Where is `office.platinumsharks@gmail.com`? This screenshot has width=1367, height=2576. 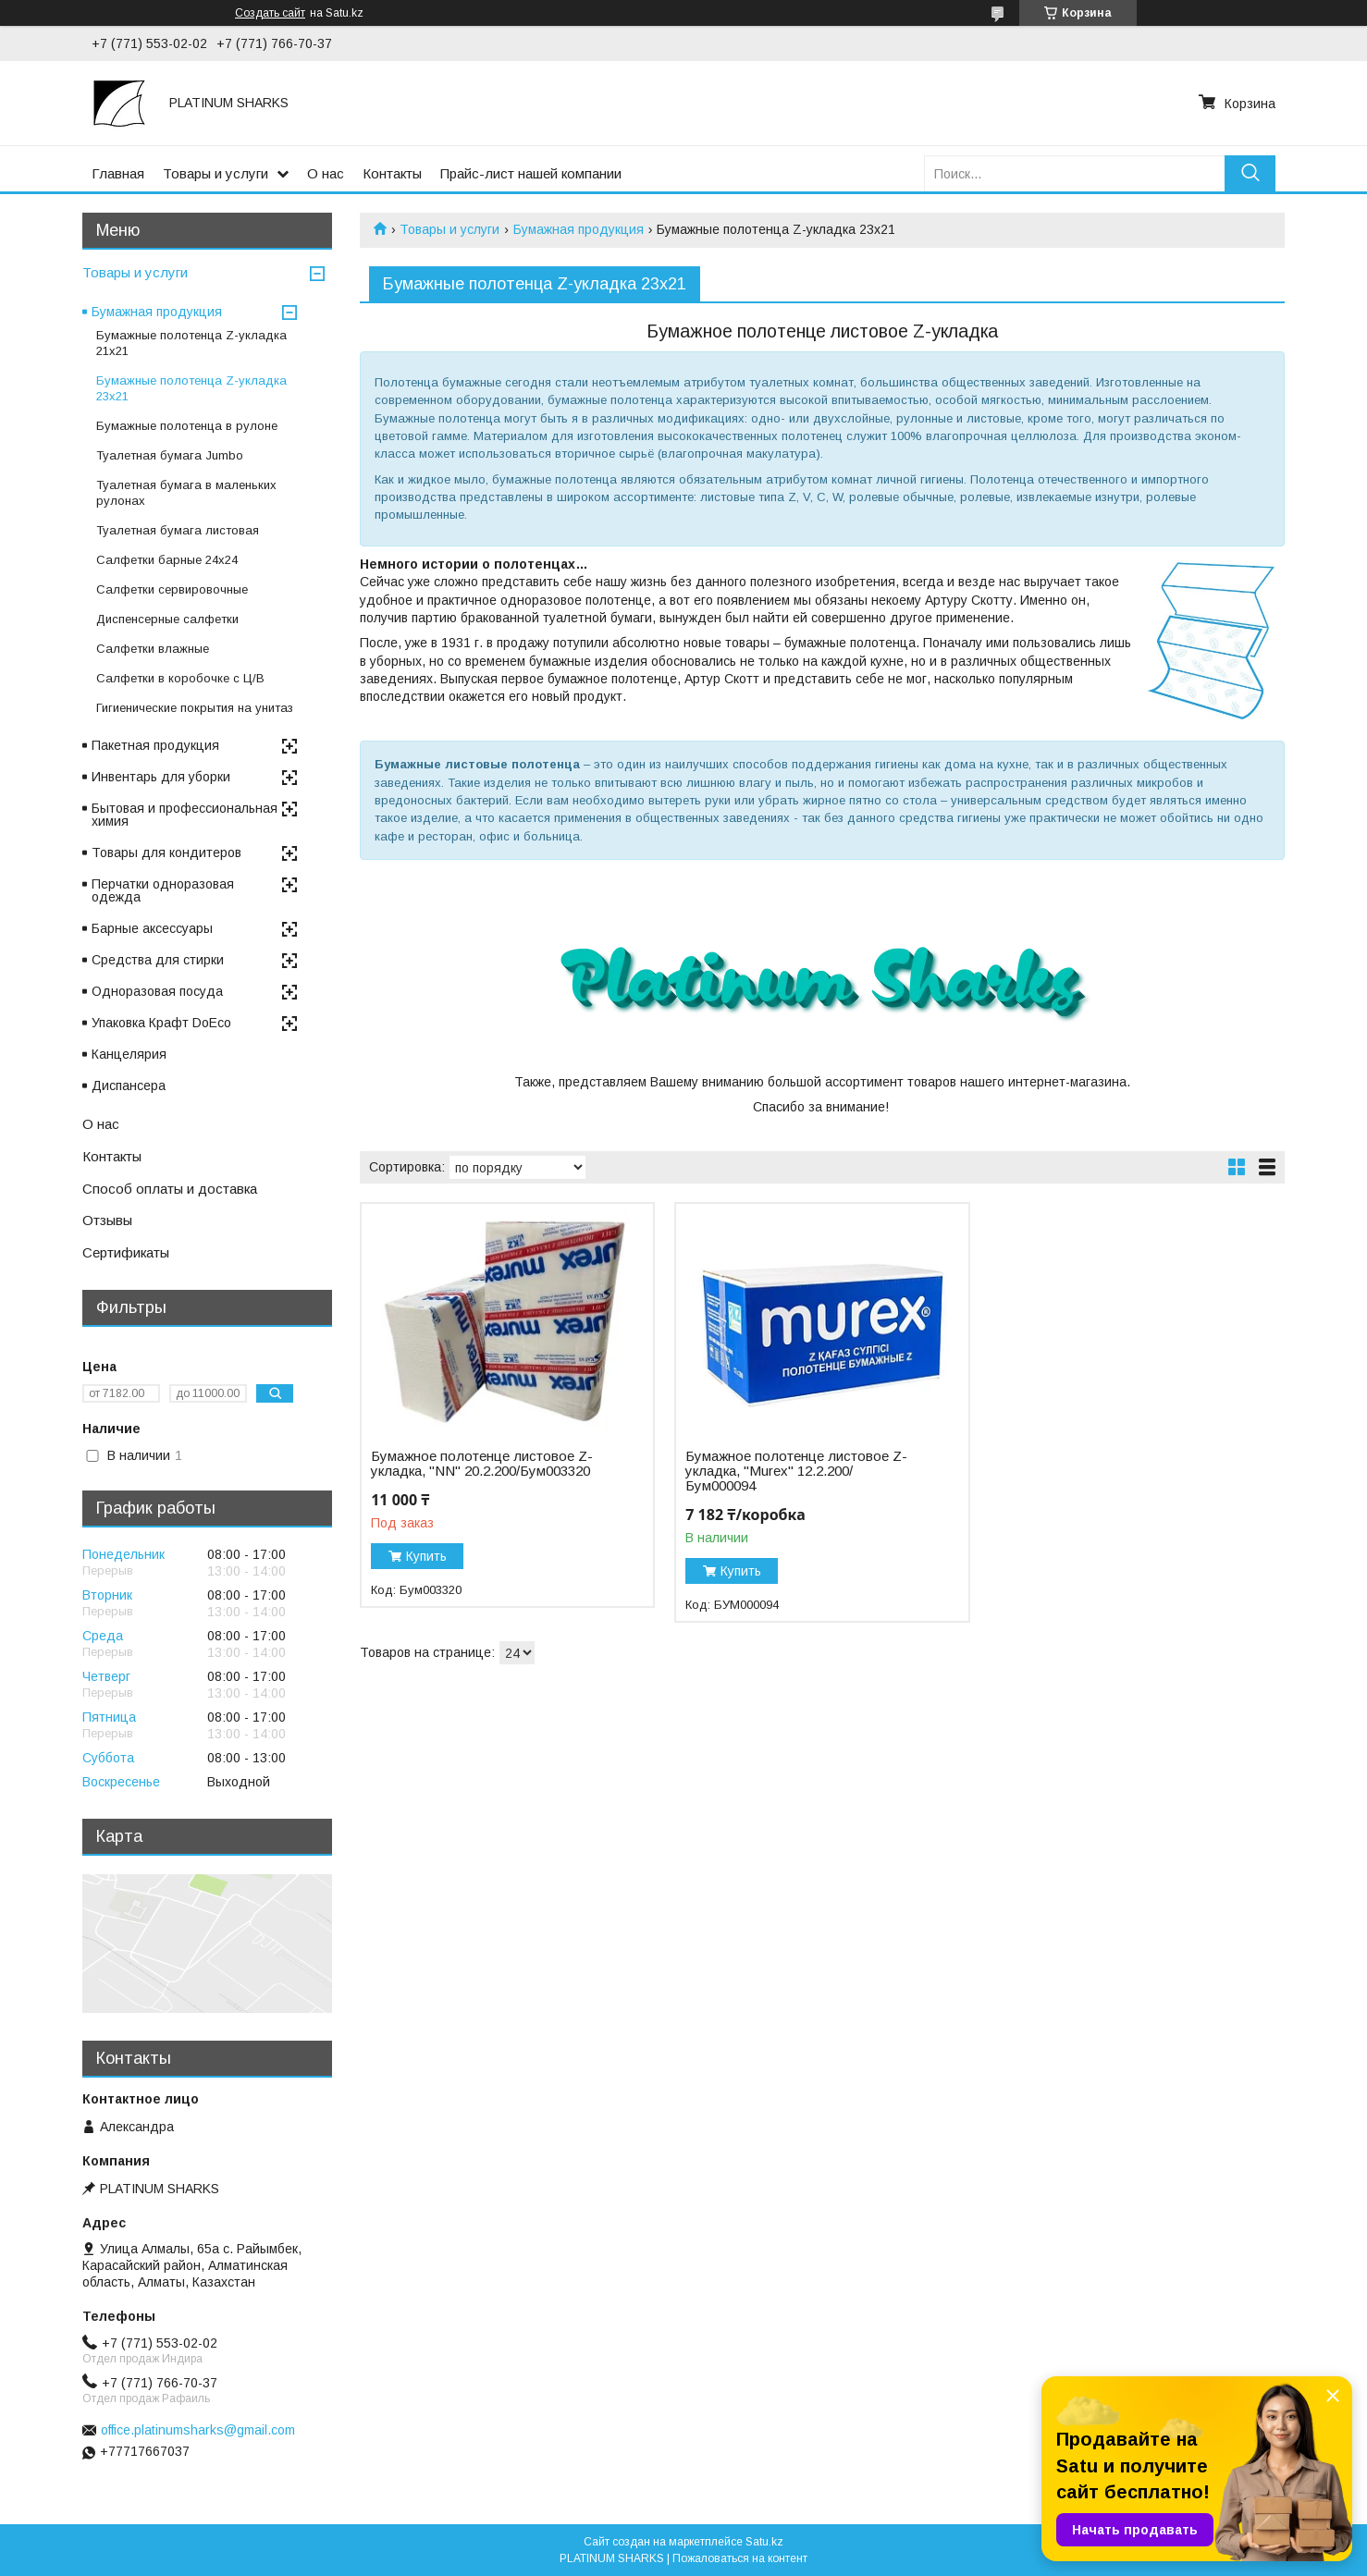
office.platinumsharks@gmail.com is located at coordinates (198, 2430).